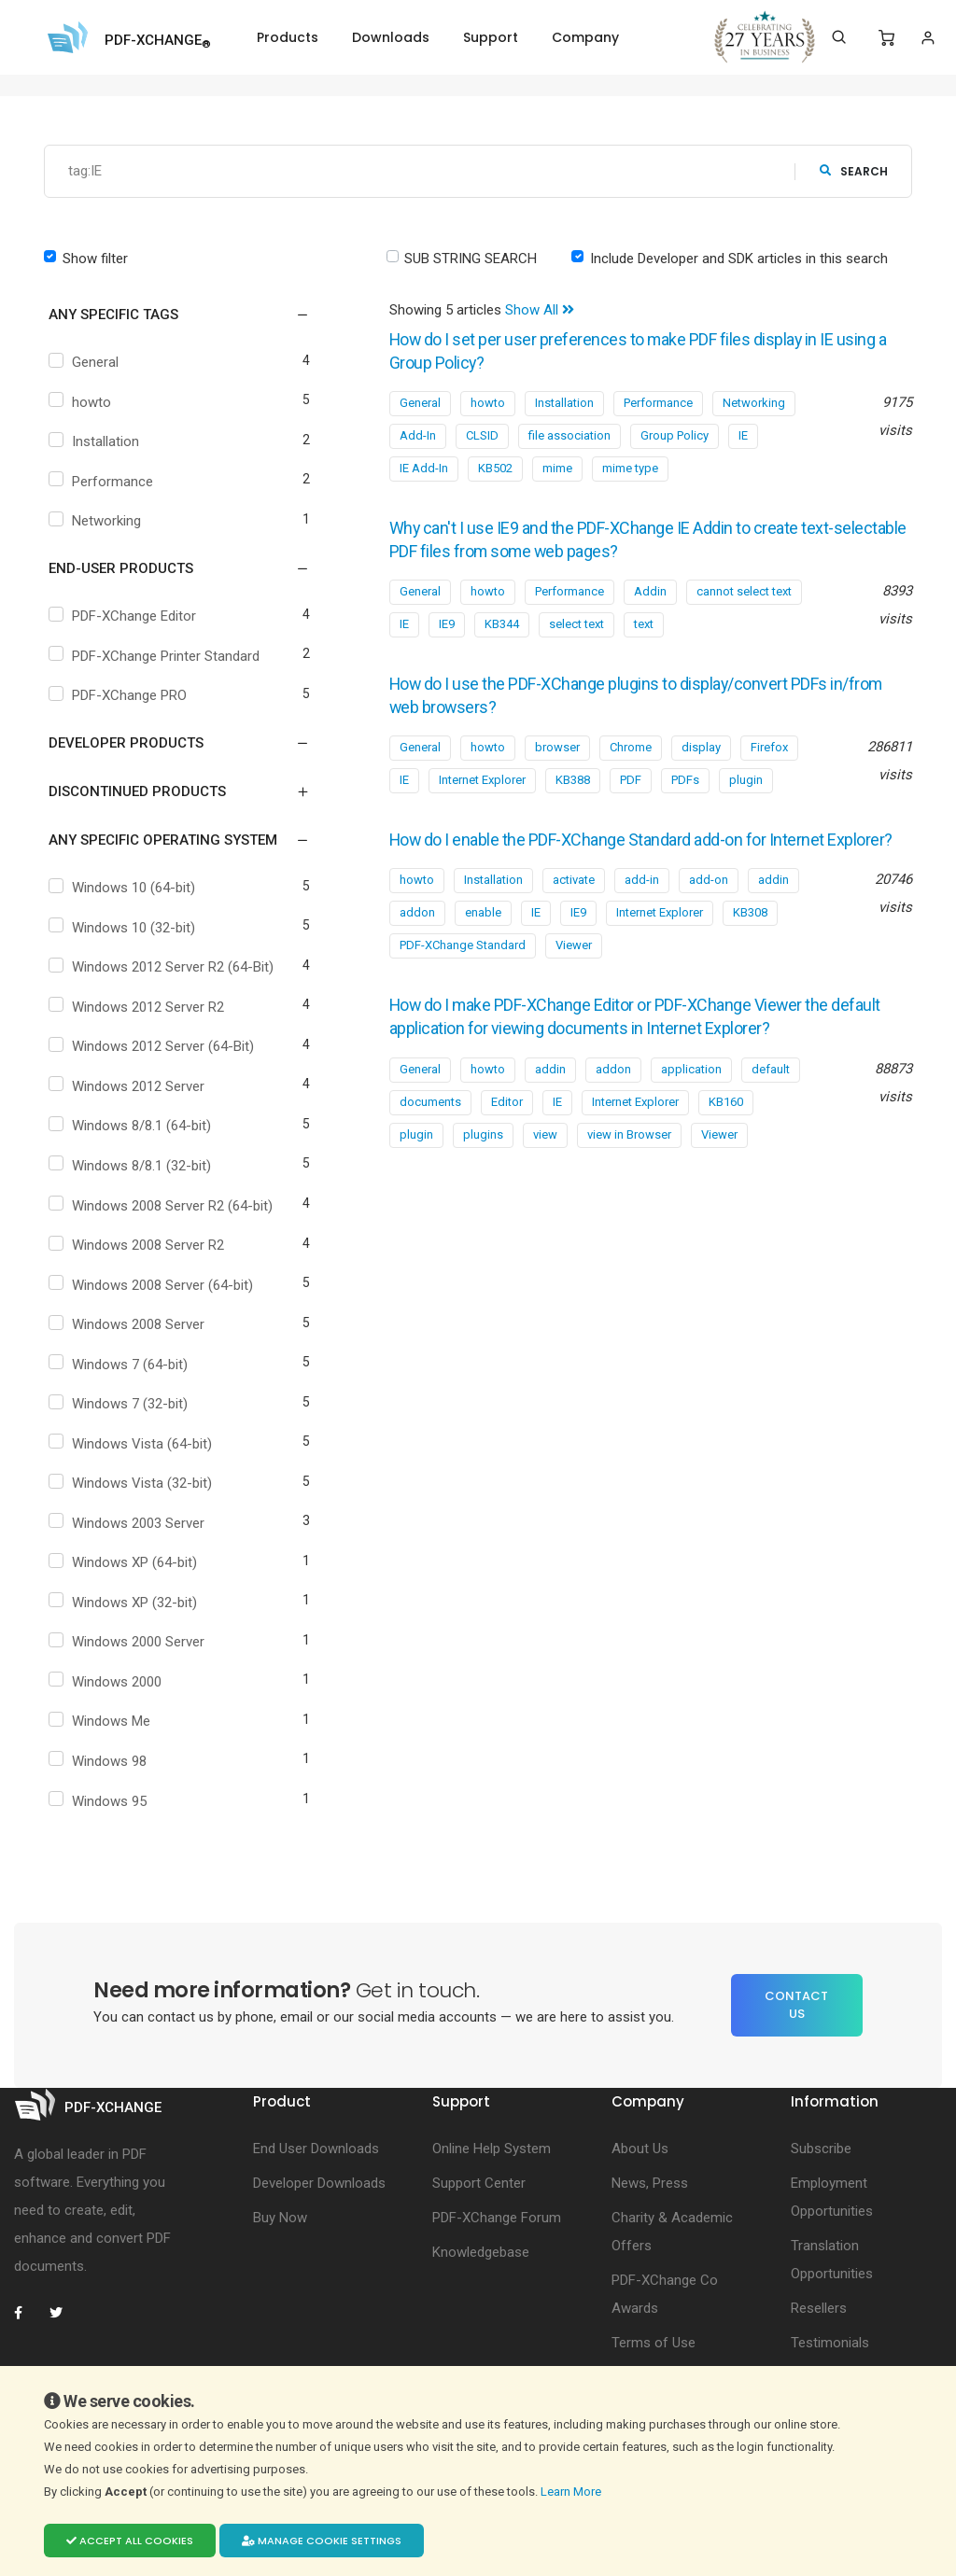  I want to click on Editor, so click(507, 1116).